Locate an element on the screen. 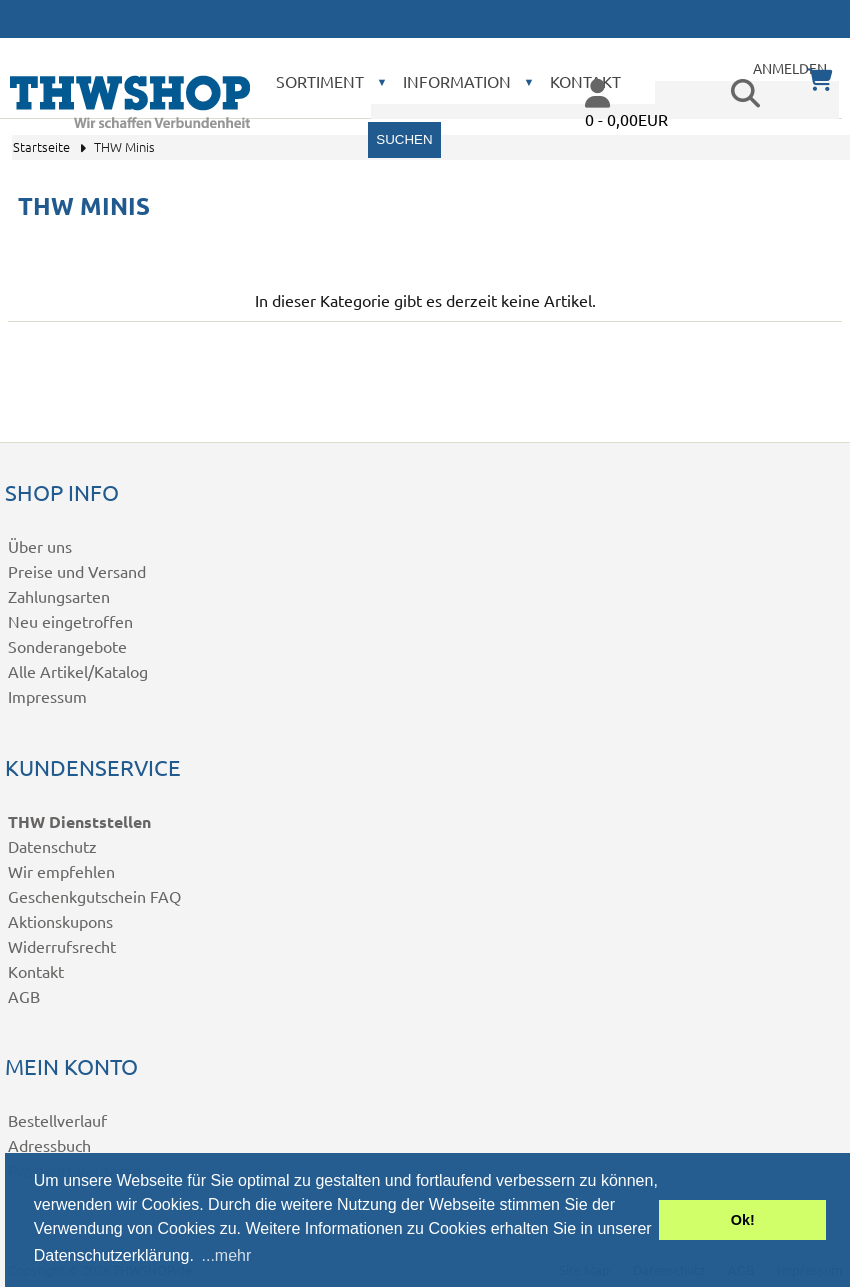  Sortiment is located at coordinates (320, 81).